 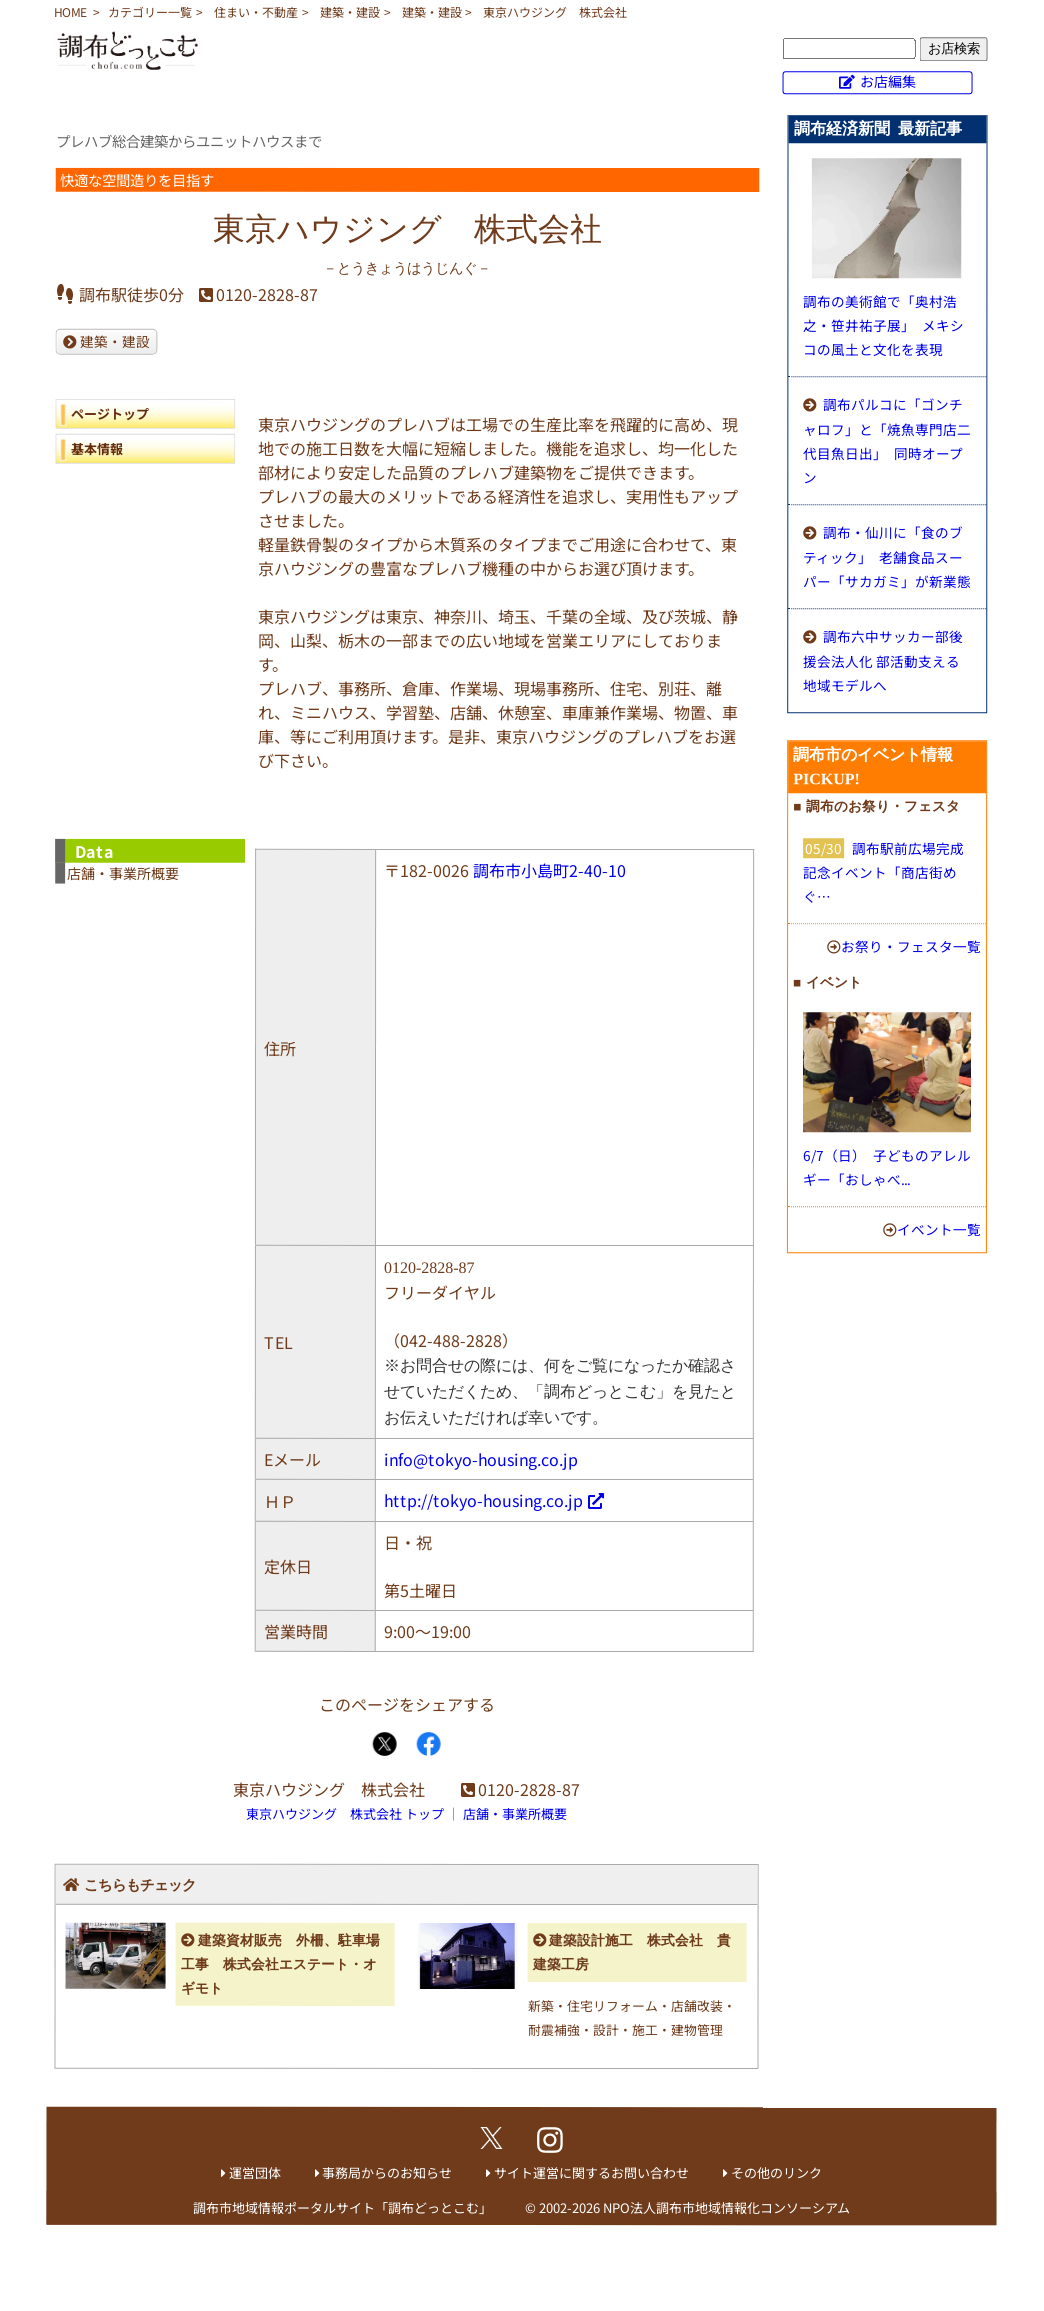 I want to click on 調布駅前広場完成記念イベント「商店街めぐ…, so click(x=883, y=872).